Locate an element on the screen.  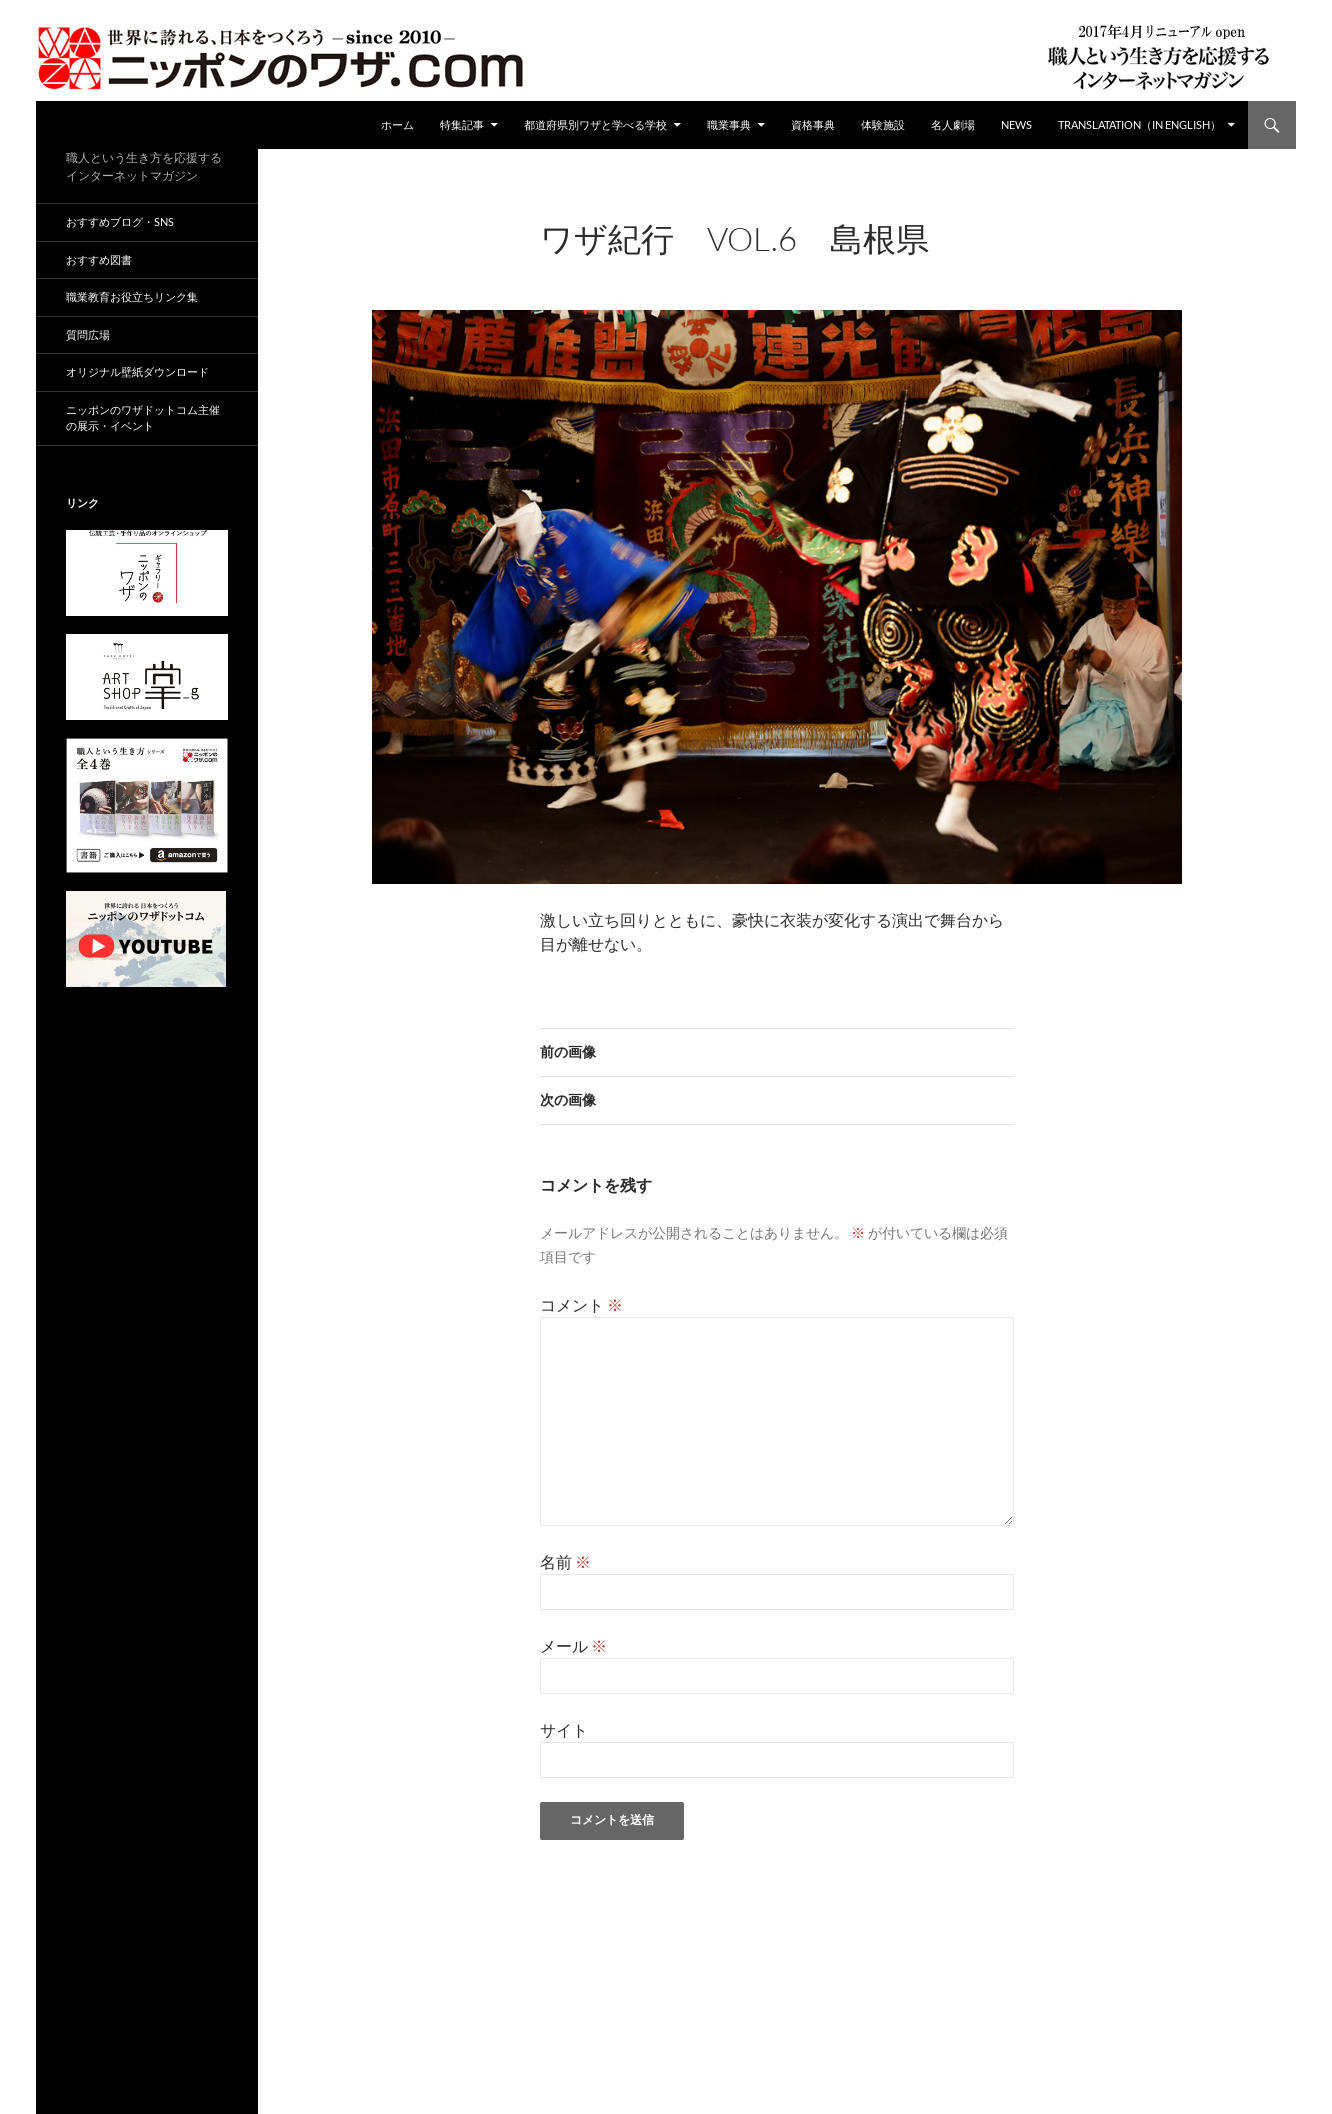
コメント is located at coordinates (581, 1304).